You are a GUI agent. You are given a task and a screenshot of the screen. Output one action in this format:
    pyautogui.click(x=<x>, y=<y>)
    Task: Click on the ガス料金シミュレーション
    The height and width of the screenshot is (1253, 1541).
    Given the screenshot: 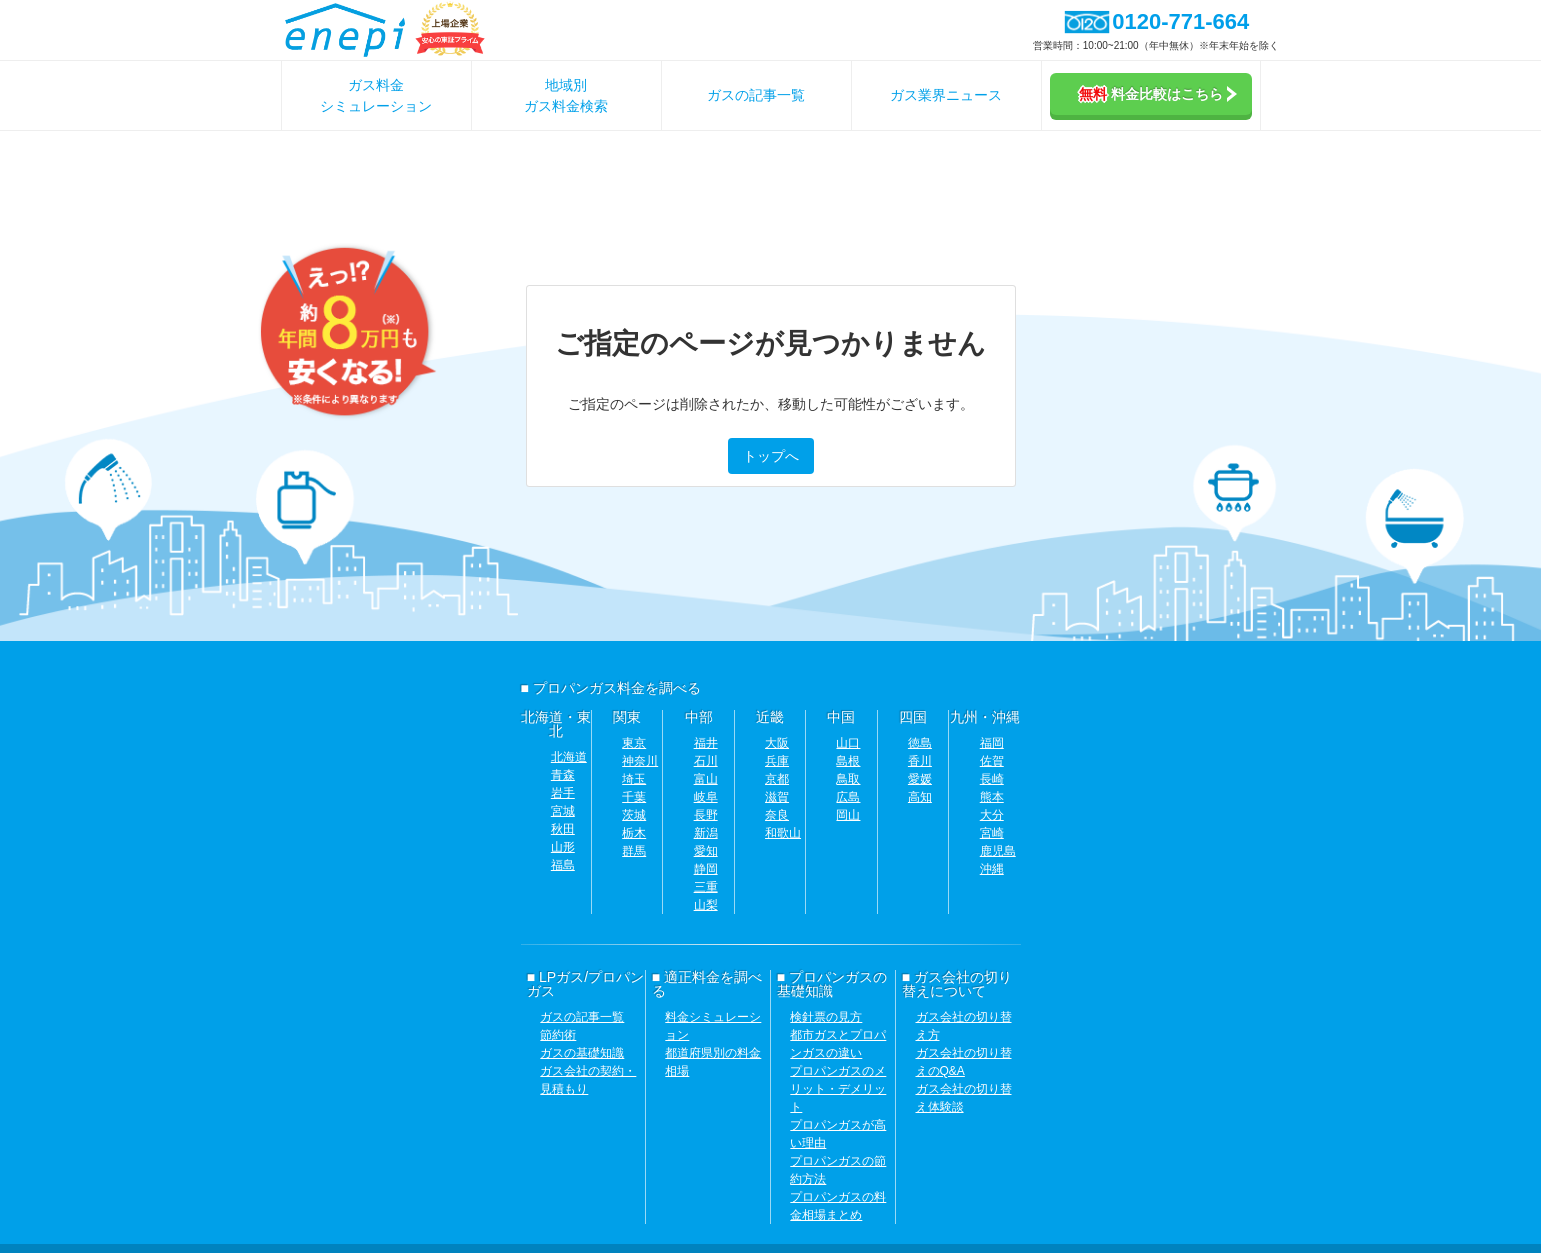 What is the action you would take?
    pyautogui.click(x=376, y=95)
    